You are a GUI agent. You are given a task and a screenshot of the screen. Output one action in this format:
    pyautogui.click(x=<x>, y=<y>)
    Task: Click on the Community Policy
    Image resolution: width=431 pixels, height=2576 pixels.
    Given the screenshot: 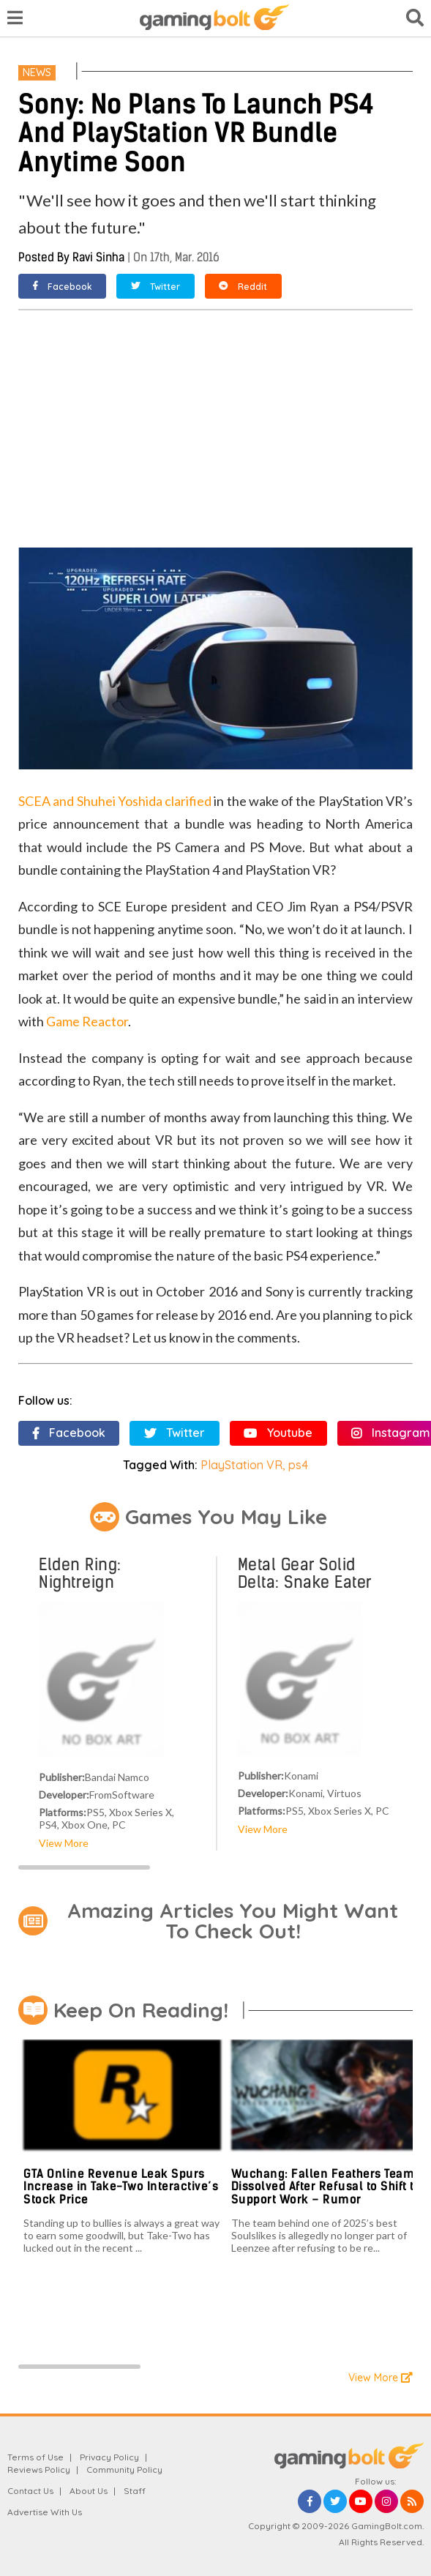 What is the action you would take?
    pyautogui.click(x=124, y=2469)
    